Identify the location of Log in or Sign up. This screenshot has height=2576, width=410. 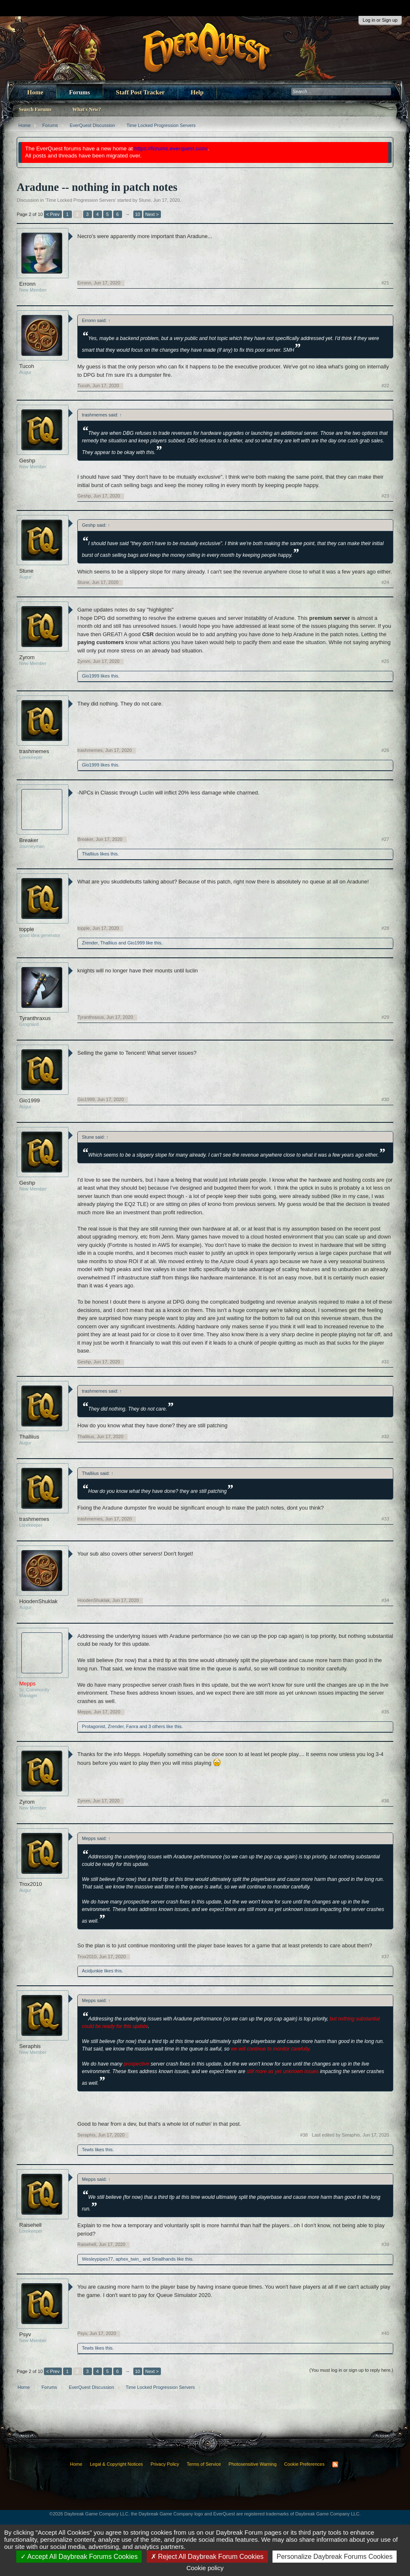
(380, 20).